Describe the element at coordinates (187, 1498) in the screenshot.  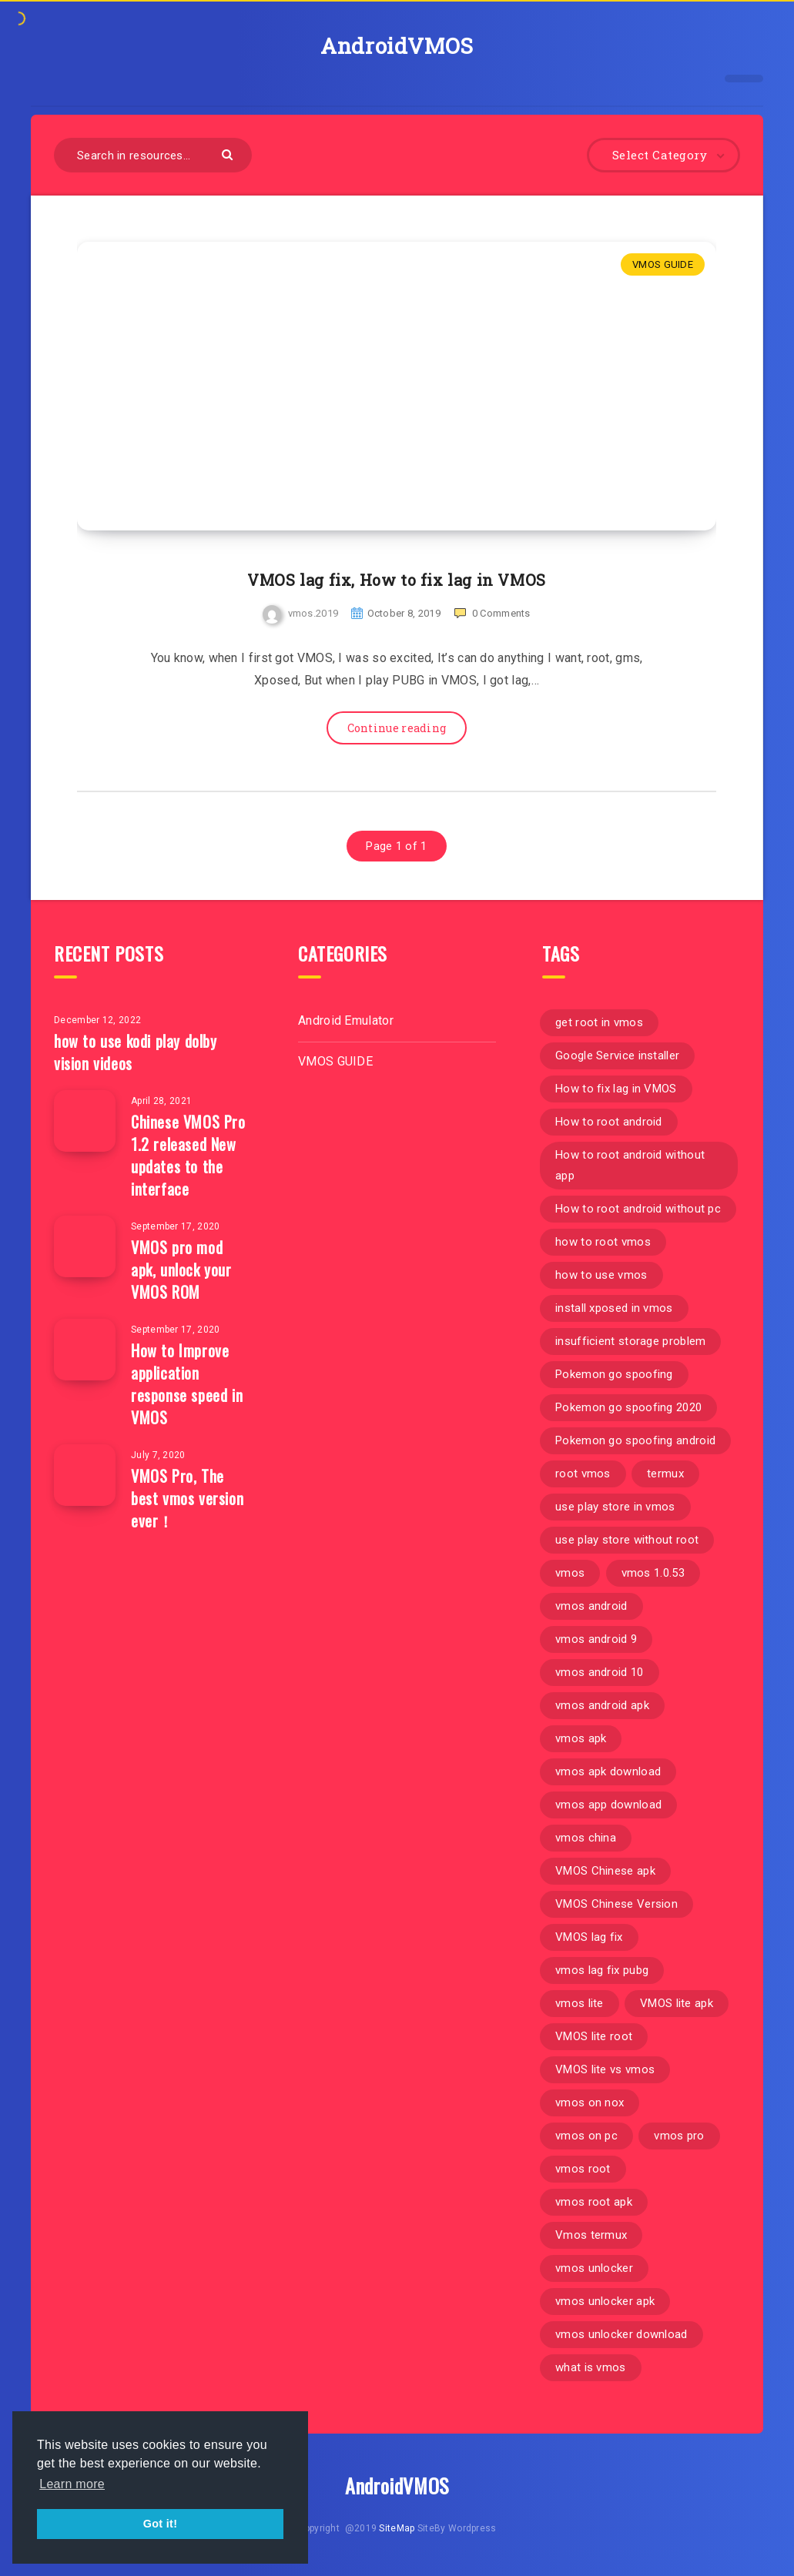
I see `VMOS Pro, The best vmos version ever！` at that location.